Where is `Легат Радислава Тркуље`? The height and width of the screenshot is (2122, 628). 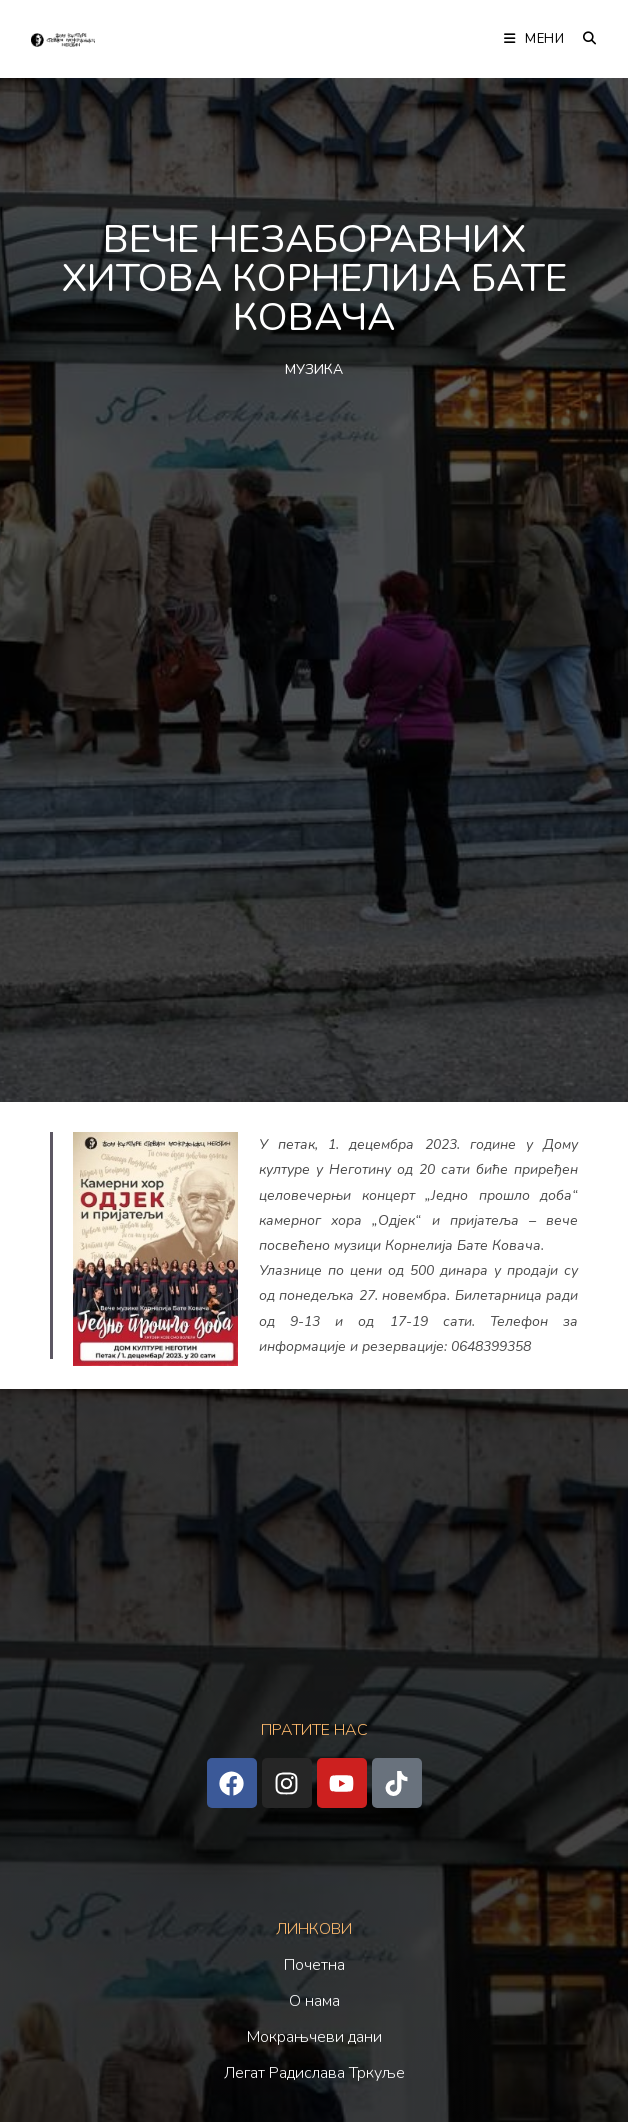
Легат Радислава Тркуље is located at coordinates (314, 2073).